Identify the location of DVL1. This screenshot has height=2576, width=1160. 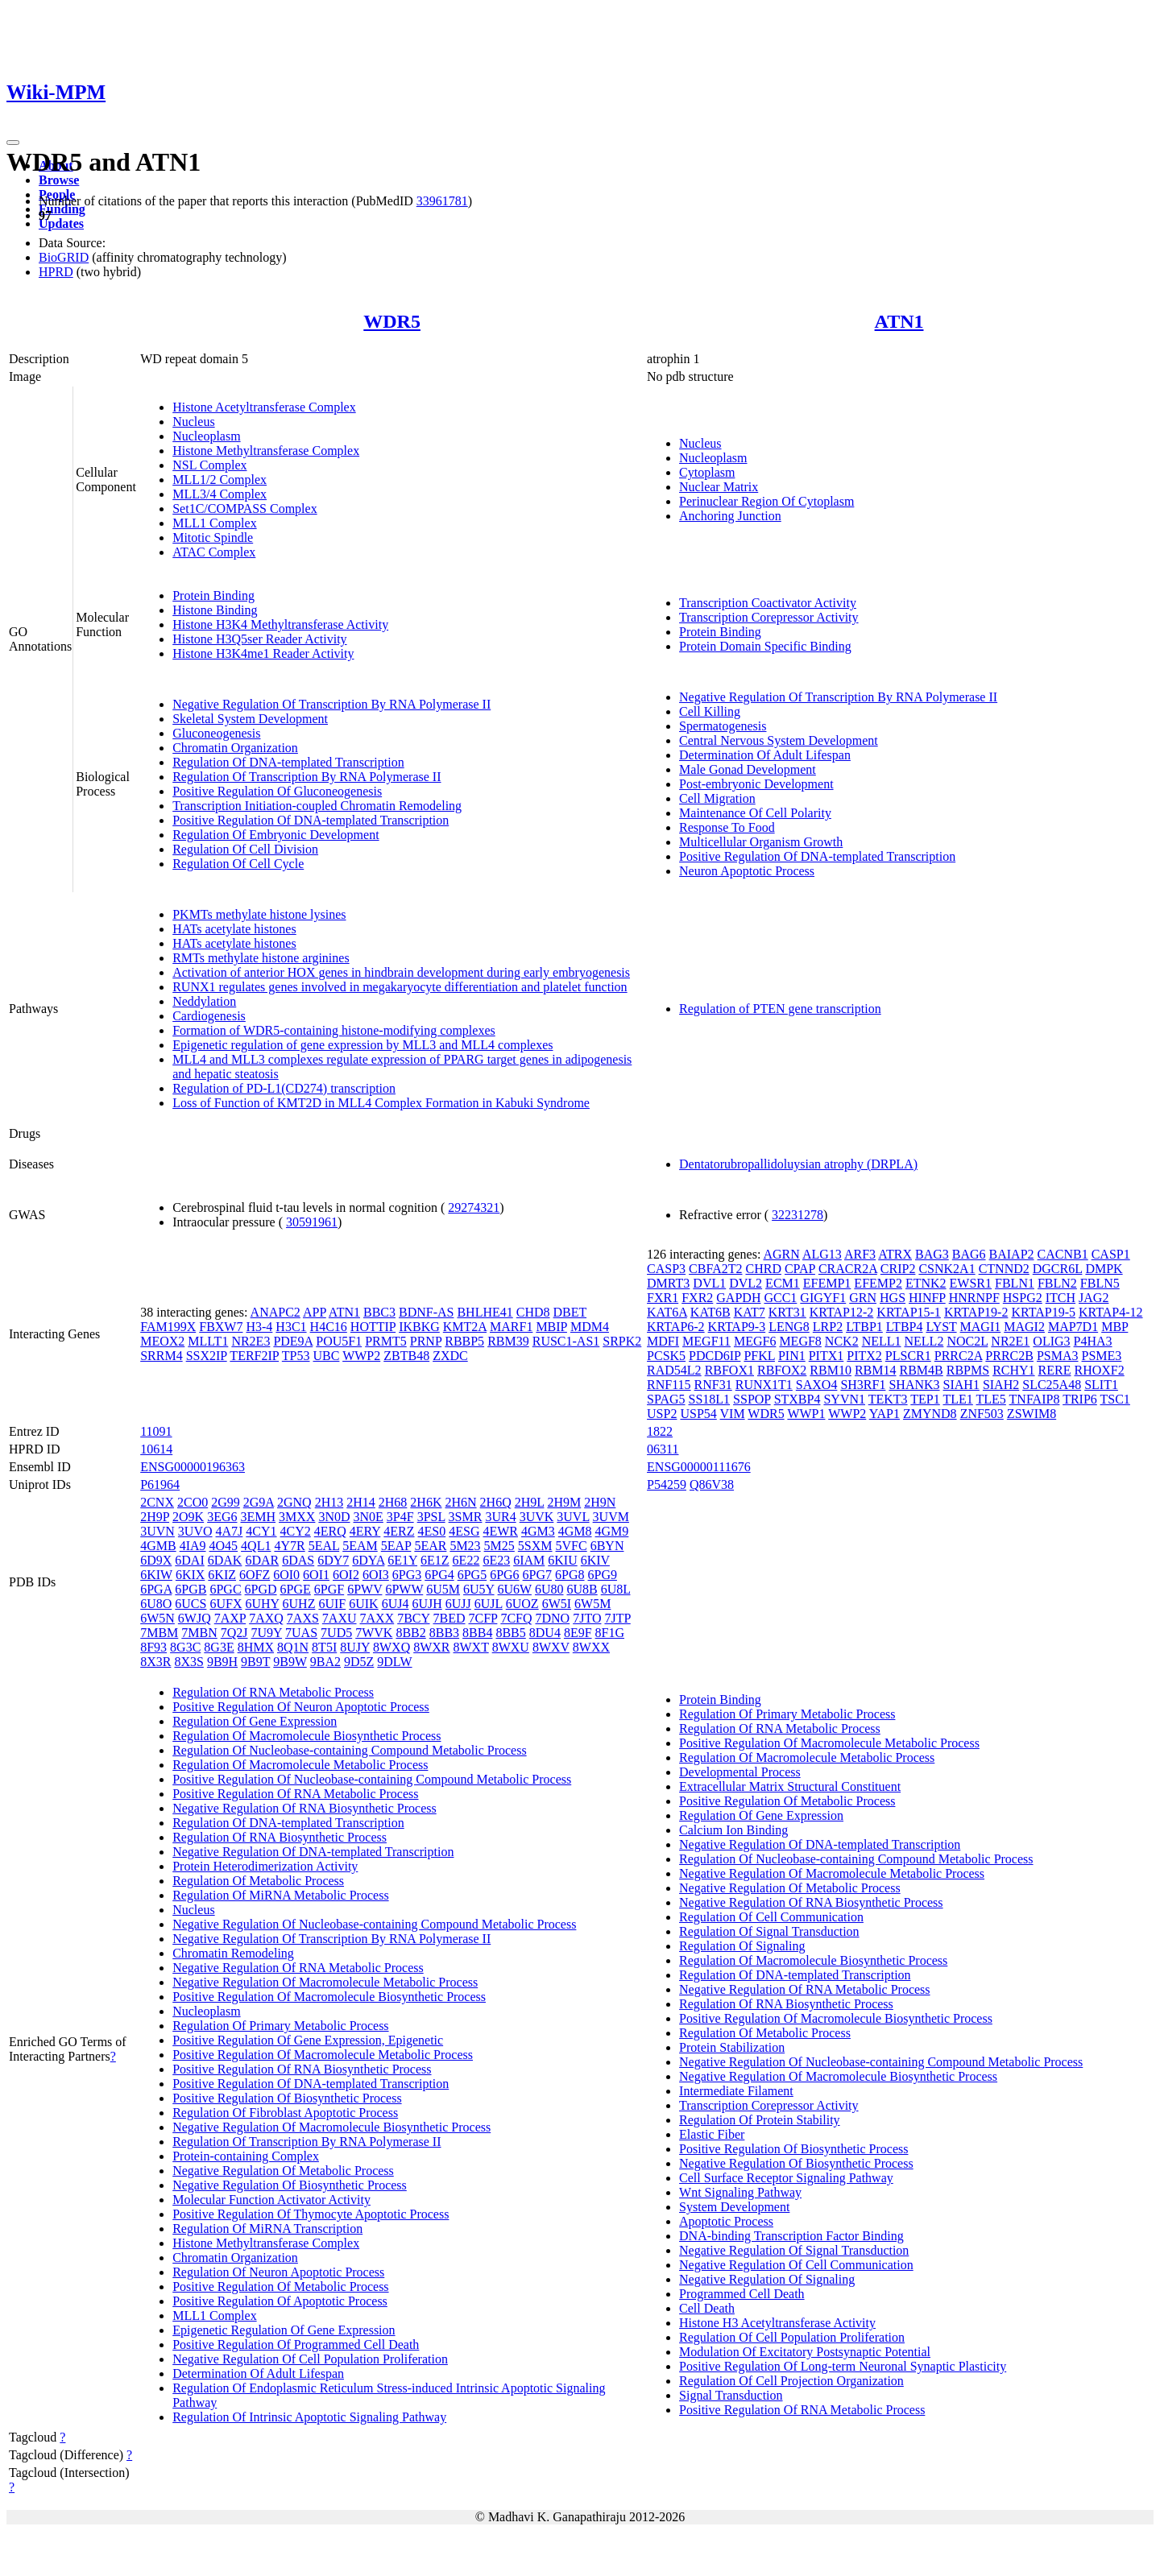
(709, 1283).